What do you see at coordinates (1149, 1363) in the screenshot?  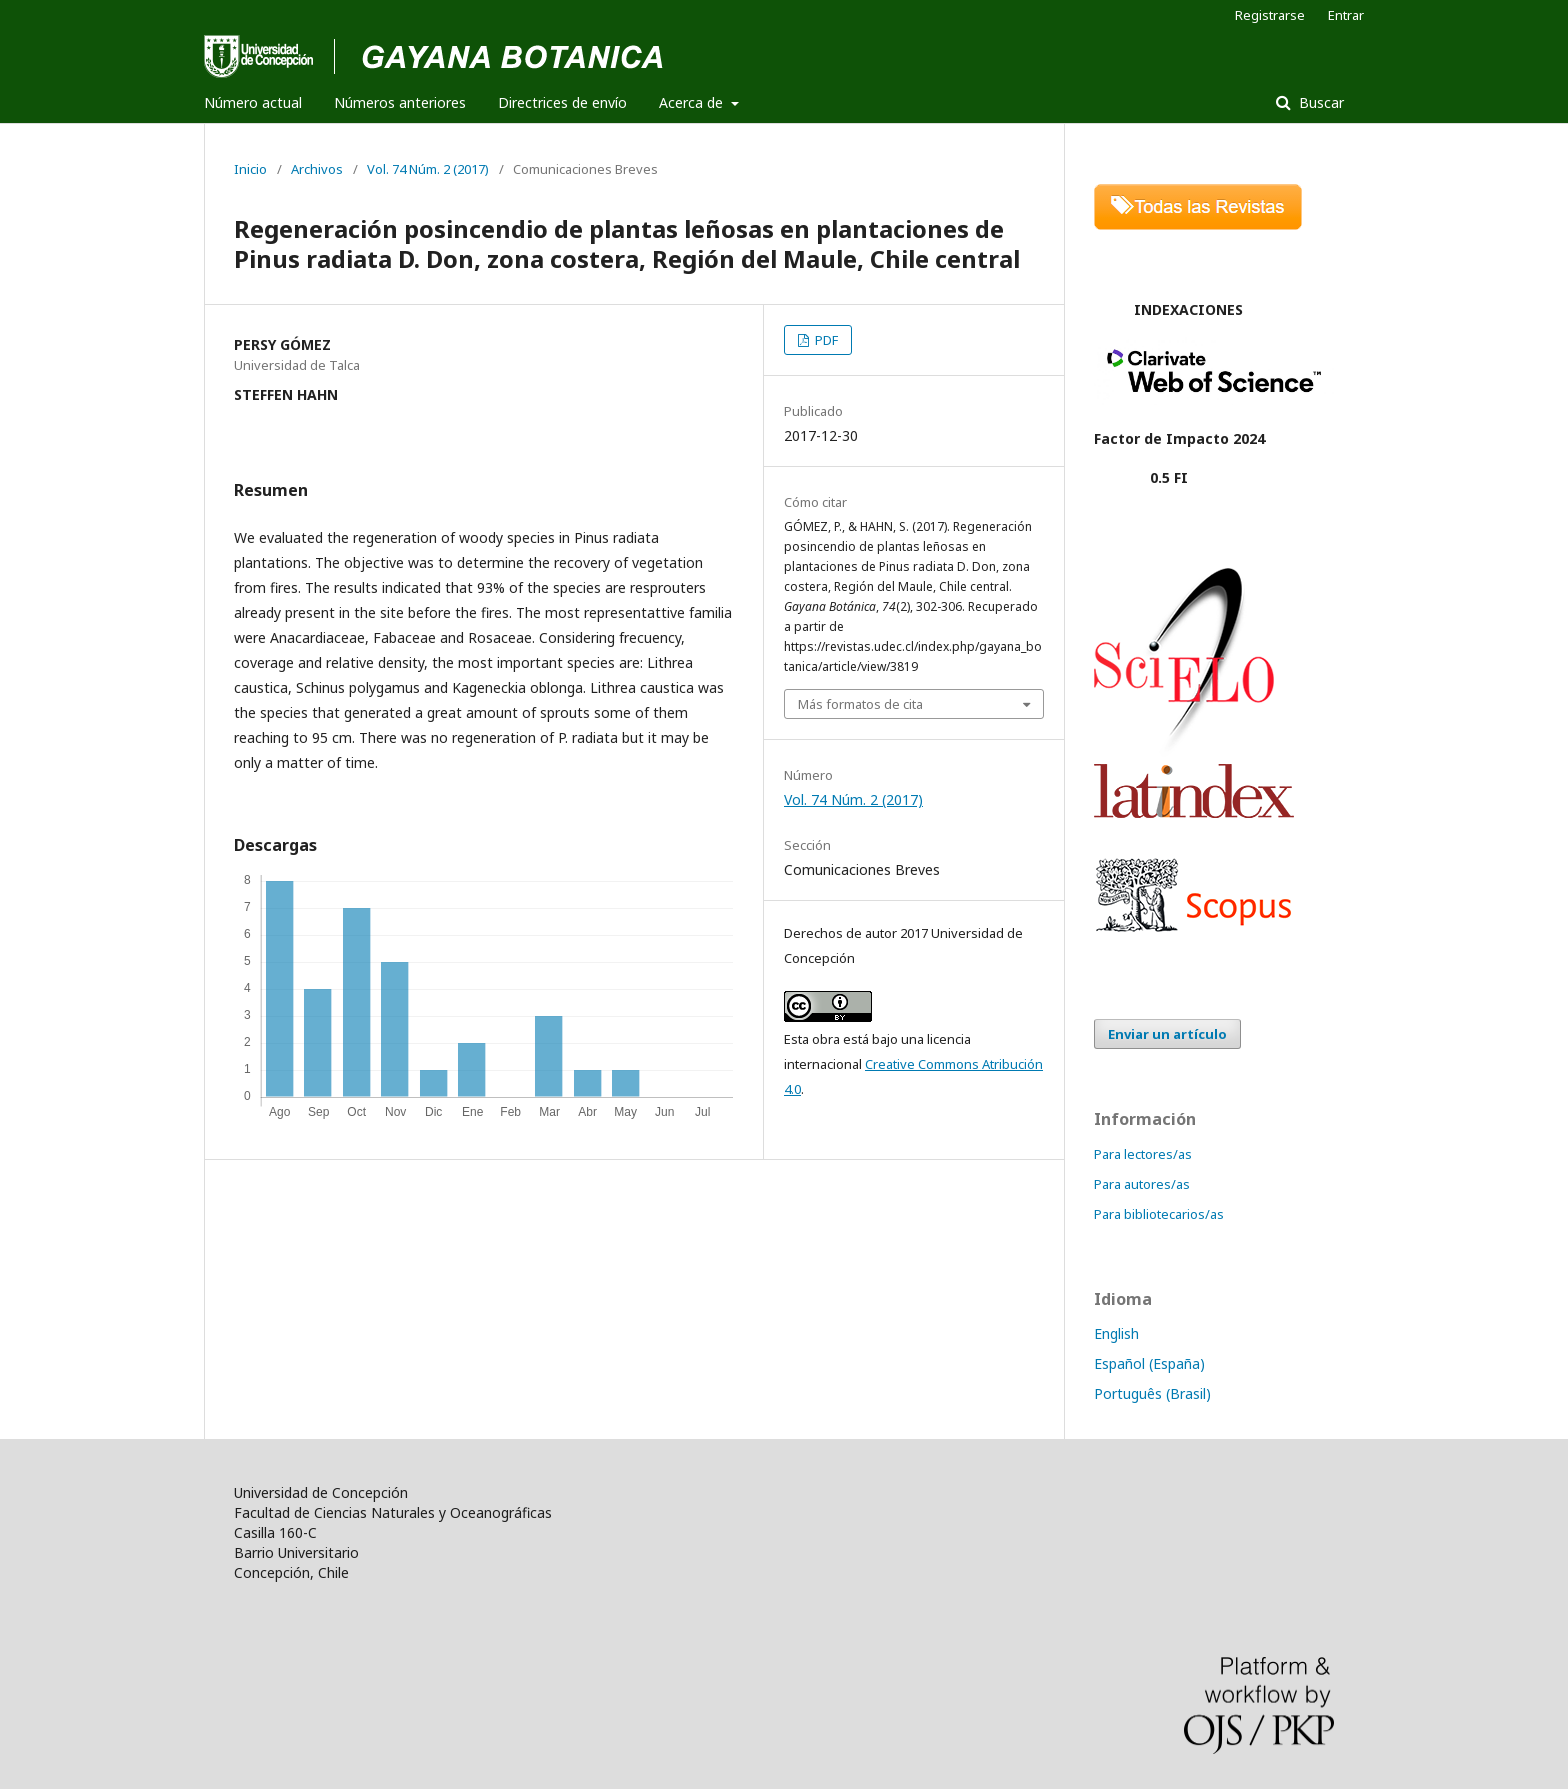 I see `Español (España)` at bounding box center [1149, 1363].